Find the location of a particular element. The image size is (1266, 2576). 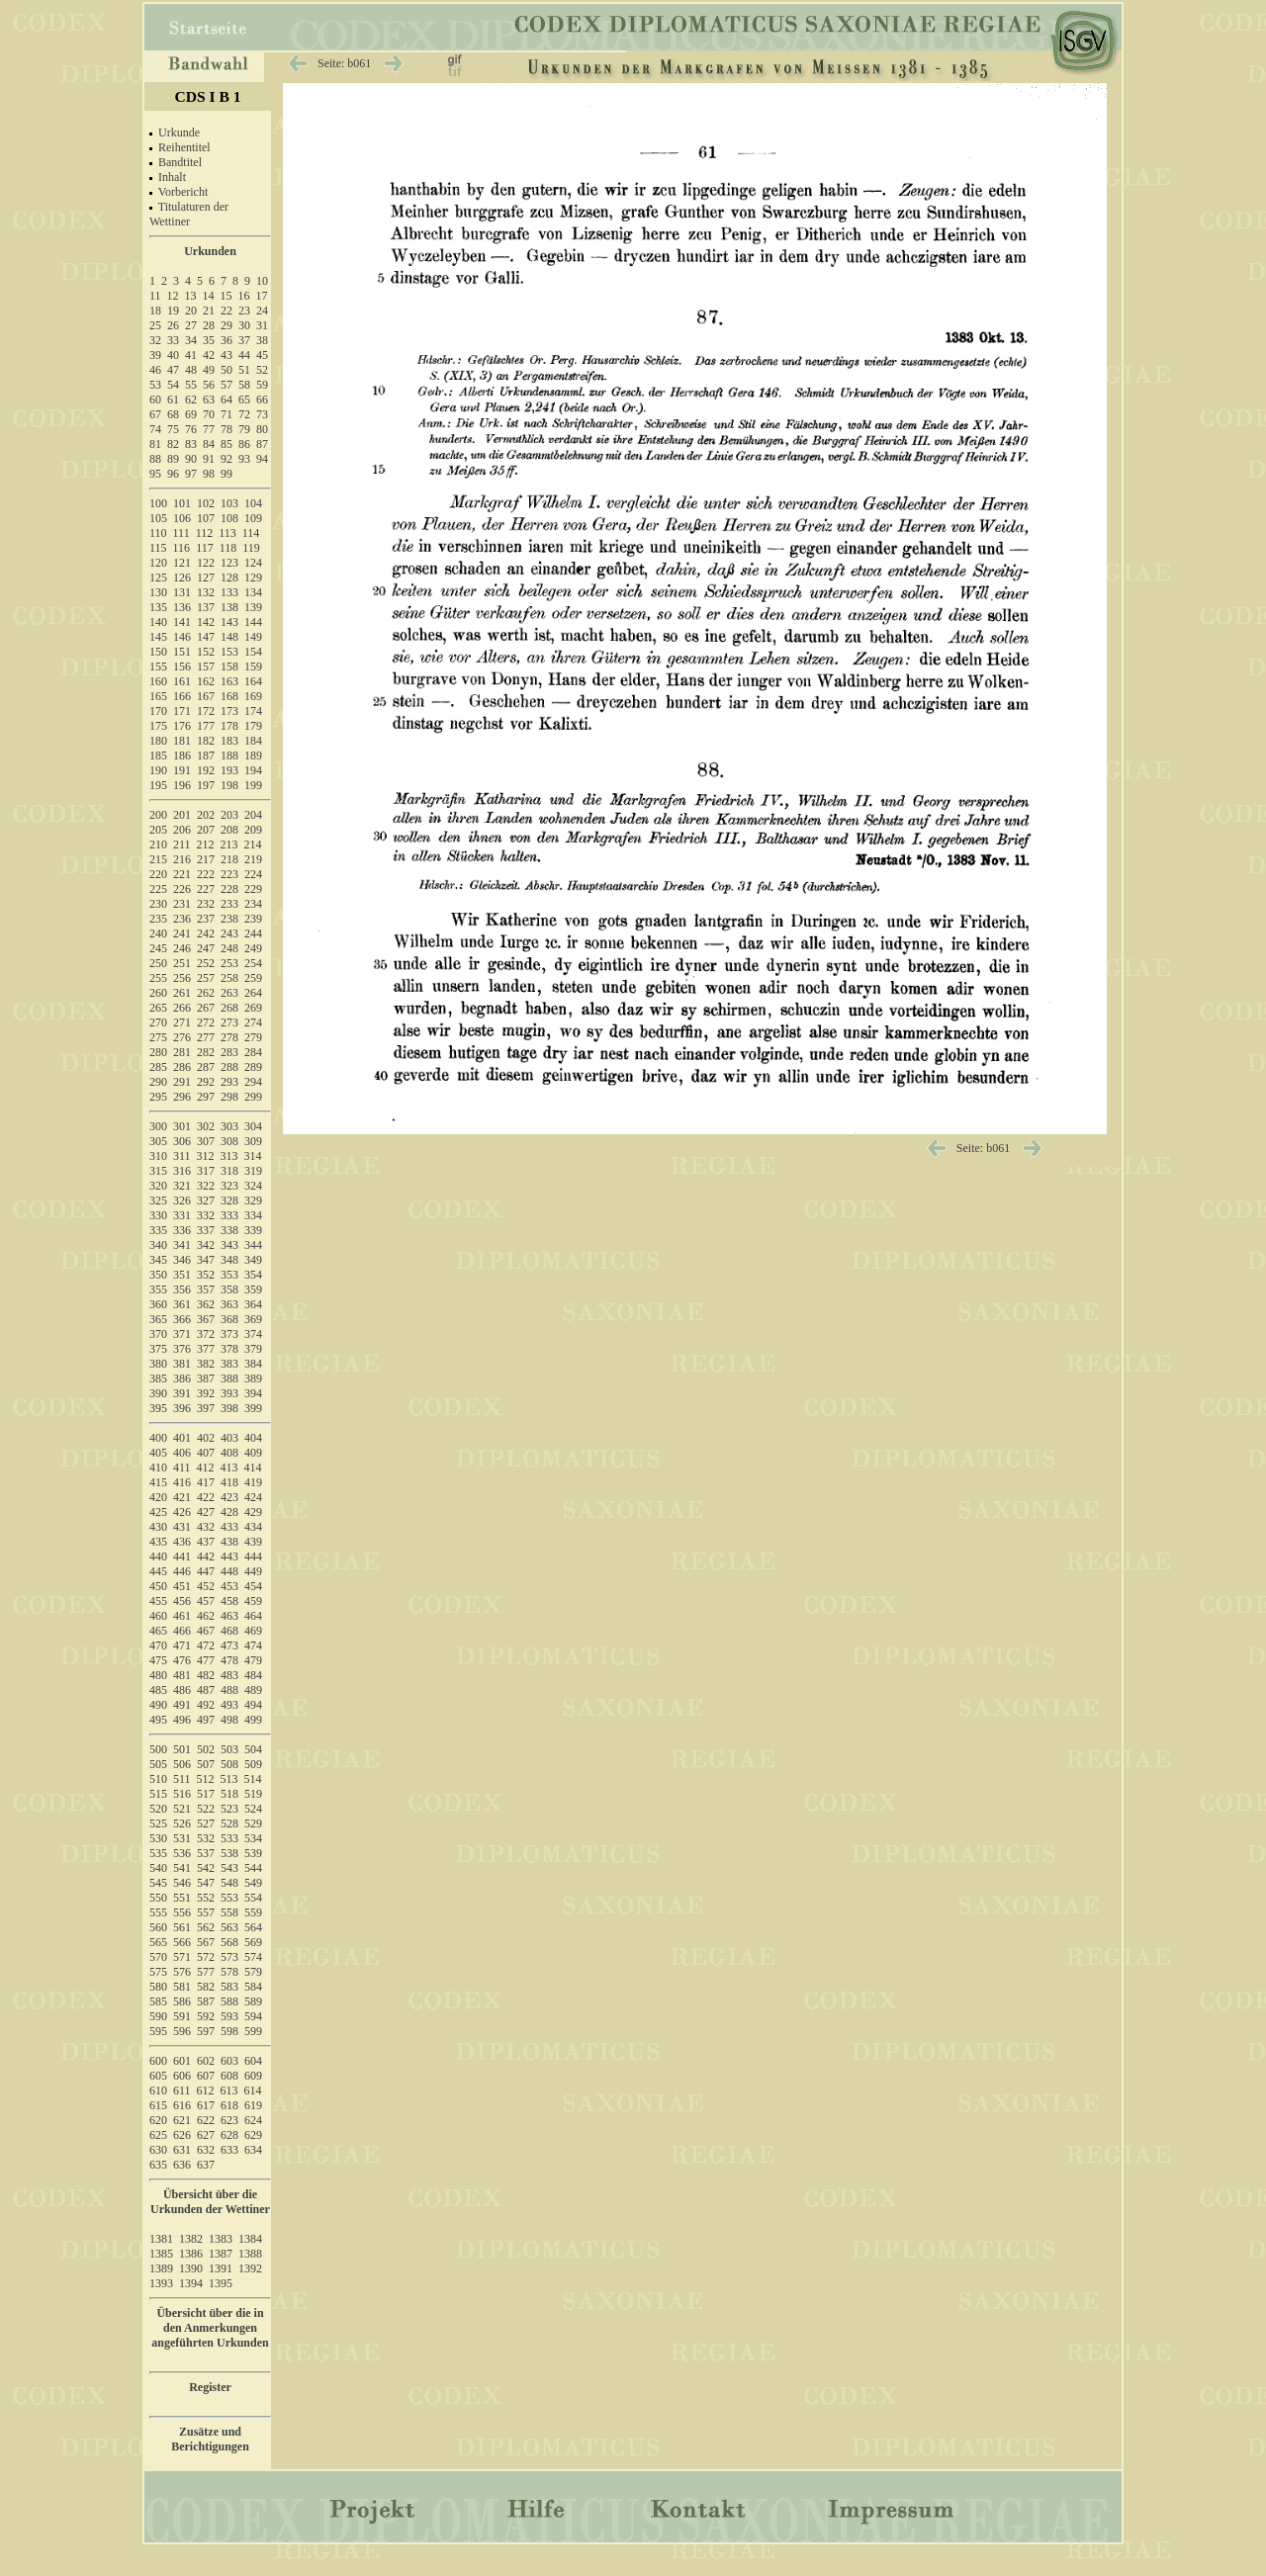

367 is located at coordinates (206, 1319).